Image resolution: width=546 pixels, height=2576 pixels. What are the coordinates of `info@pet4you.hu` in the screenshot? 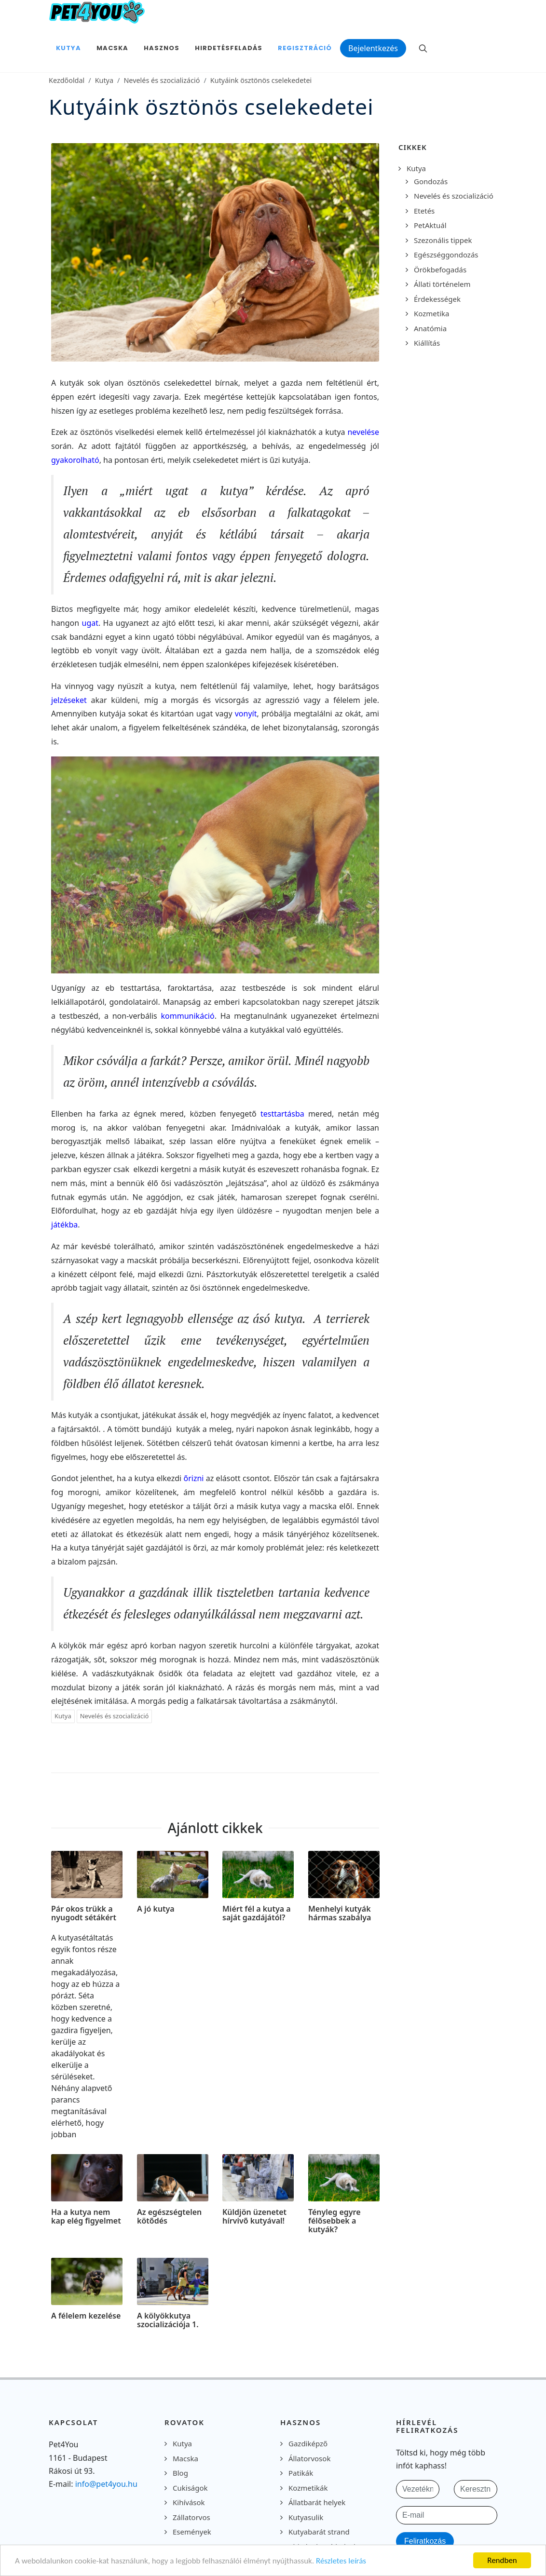 It's located at (106, 2484).